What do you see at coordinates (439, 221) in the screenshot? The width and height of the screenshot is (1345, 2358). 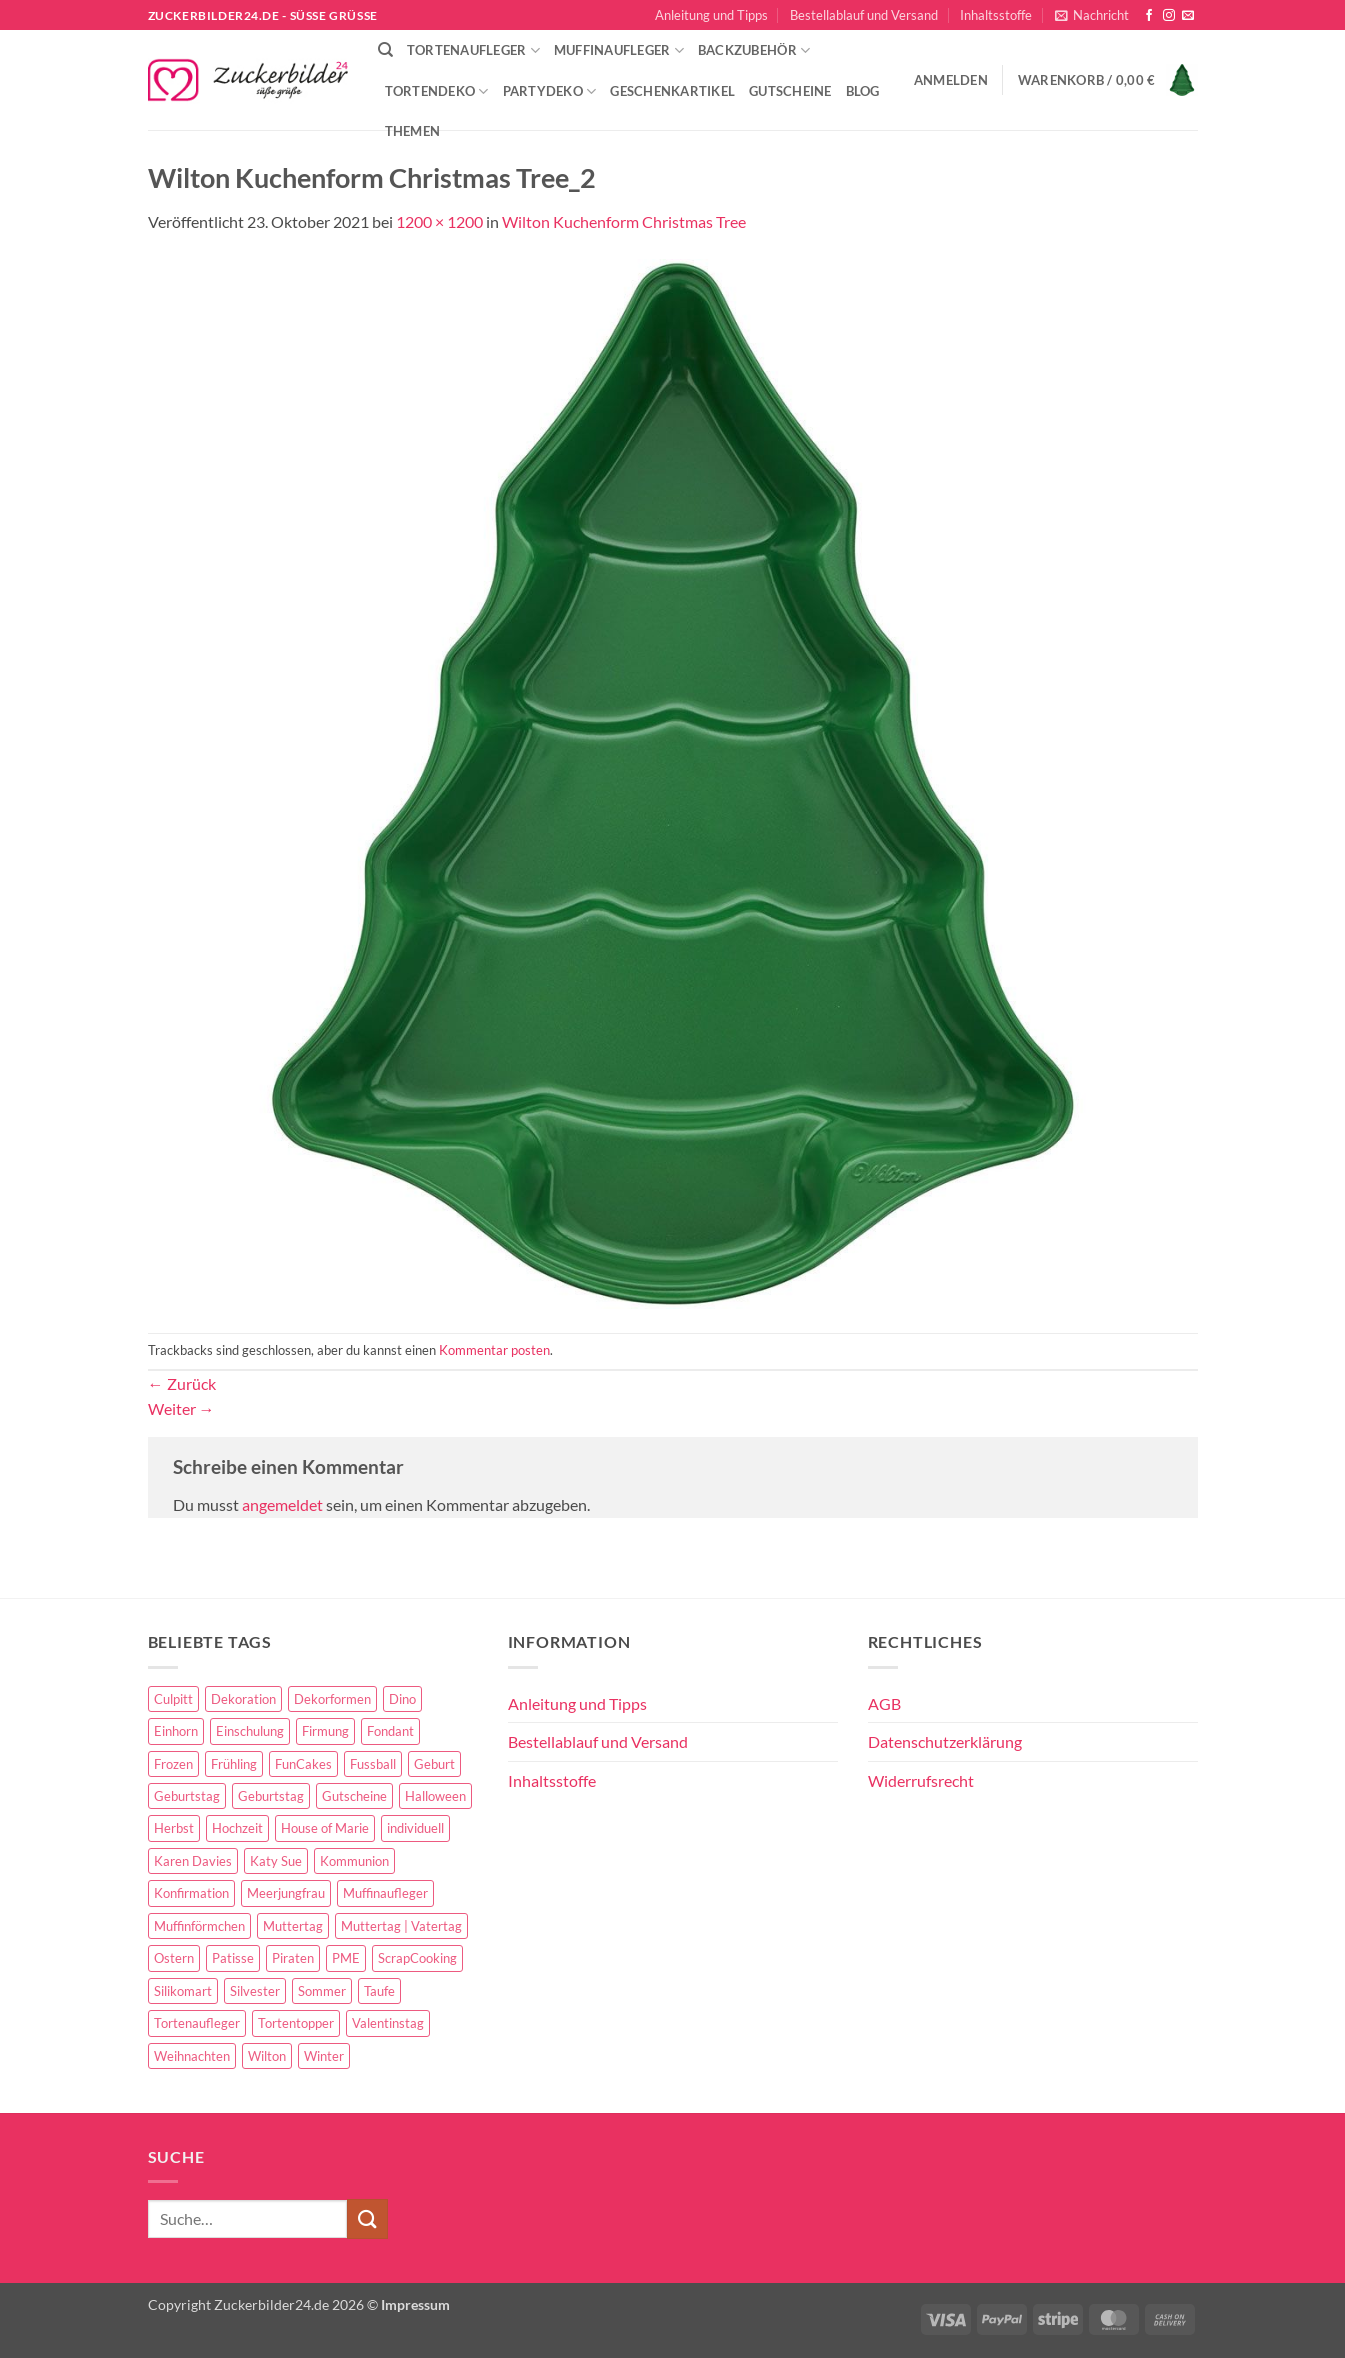 I see `1200 × 1200` at bounding box center [439, 221].